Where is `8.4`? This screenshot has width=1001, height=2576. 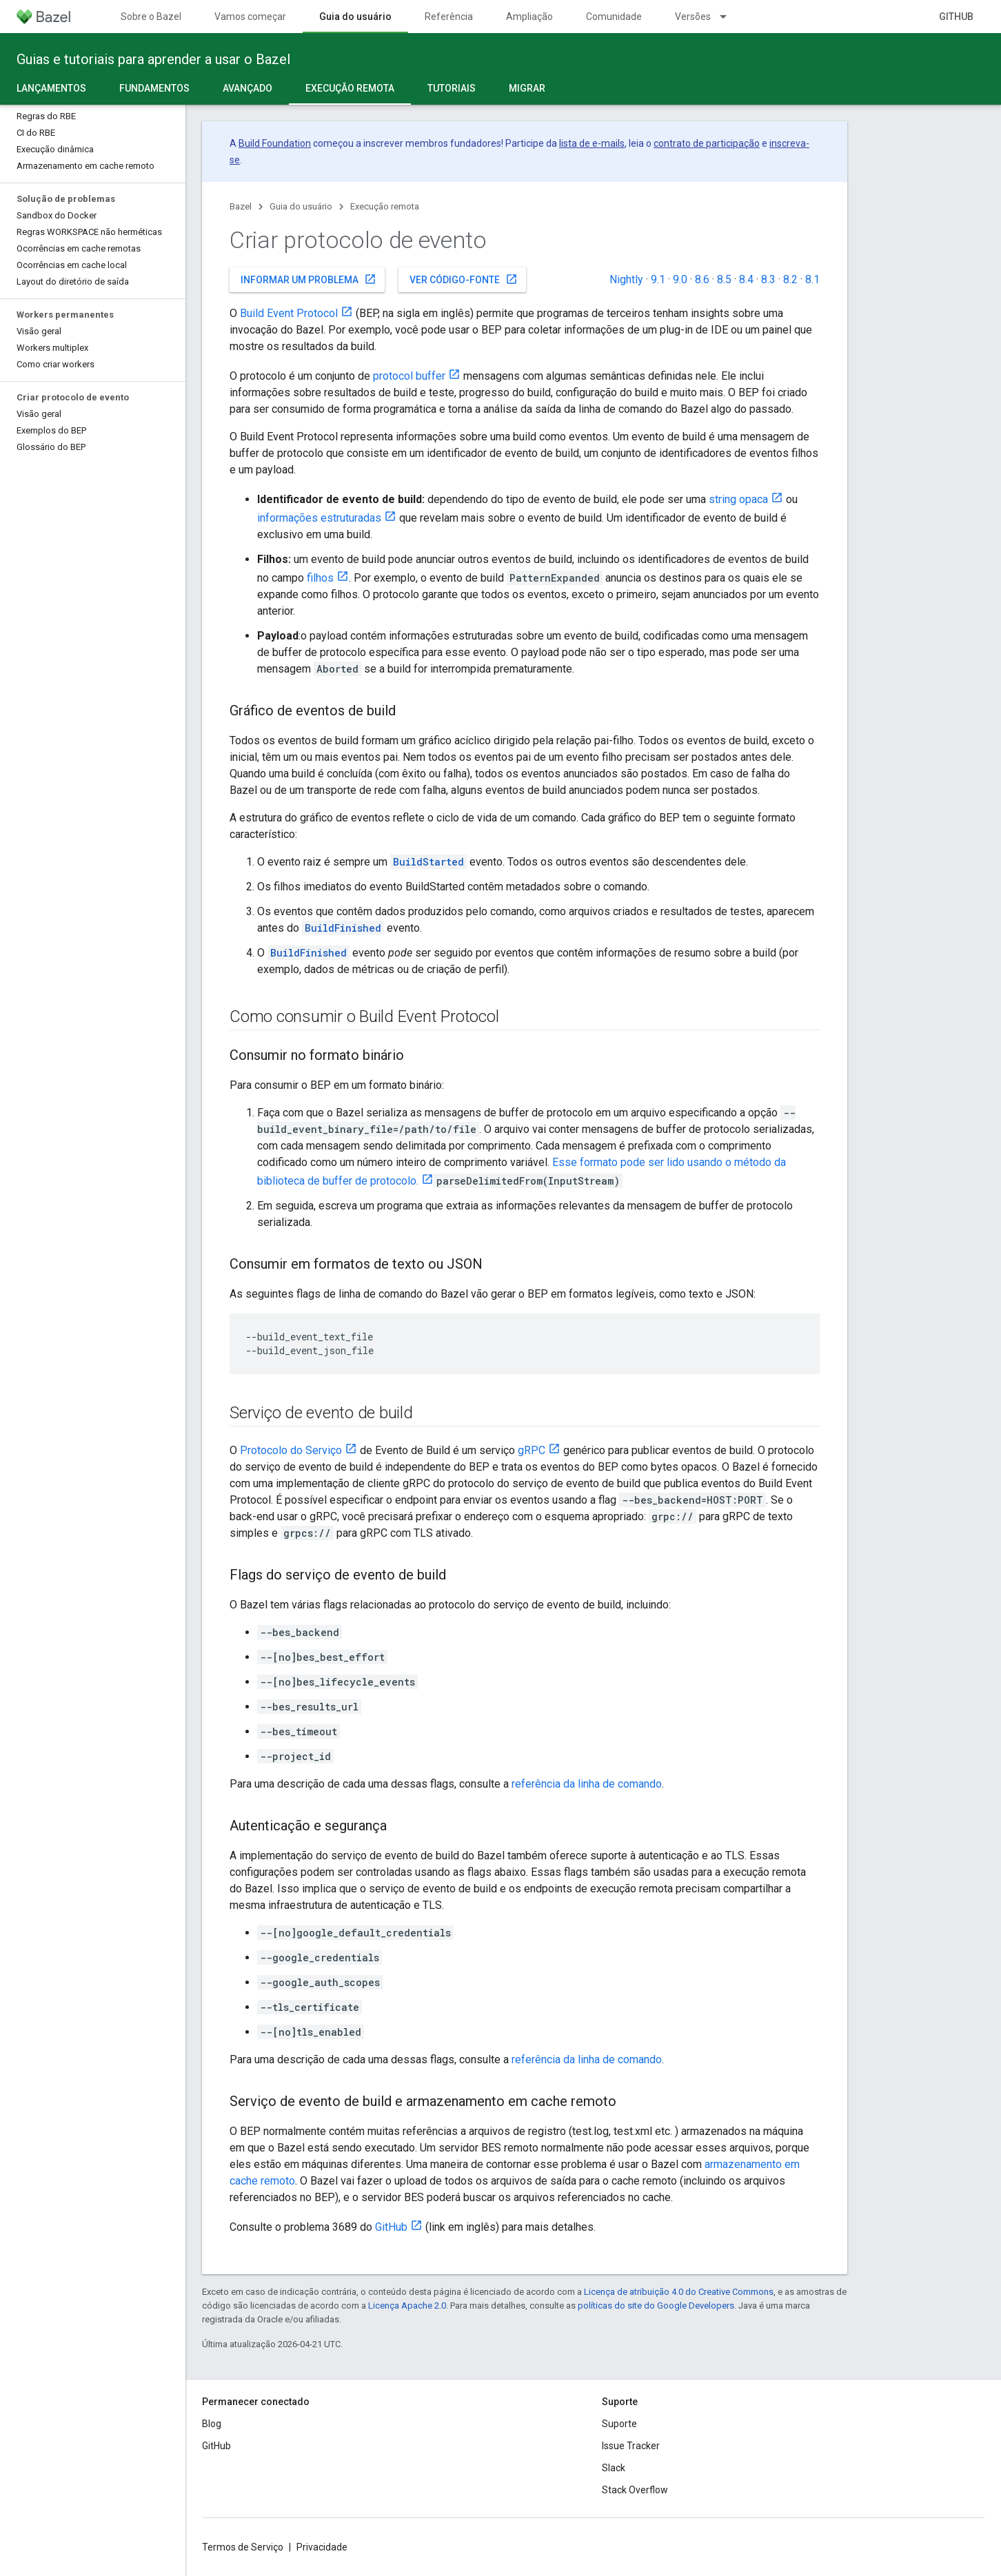 8.4 is located at coordinates (746, 279).